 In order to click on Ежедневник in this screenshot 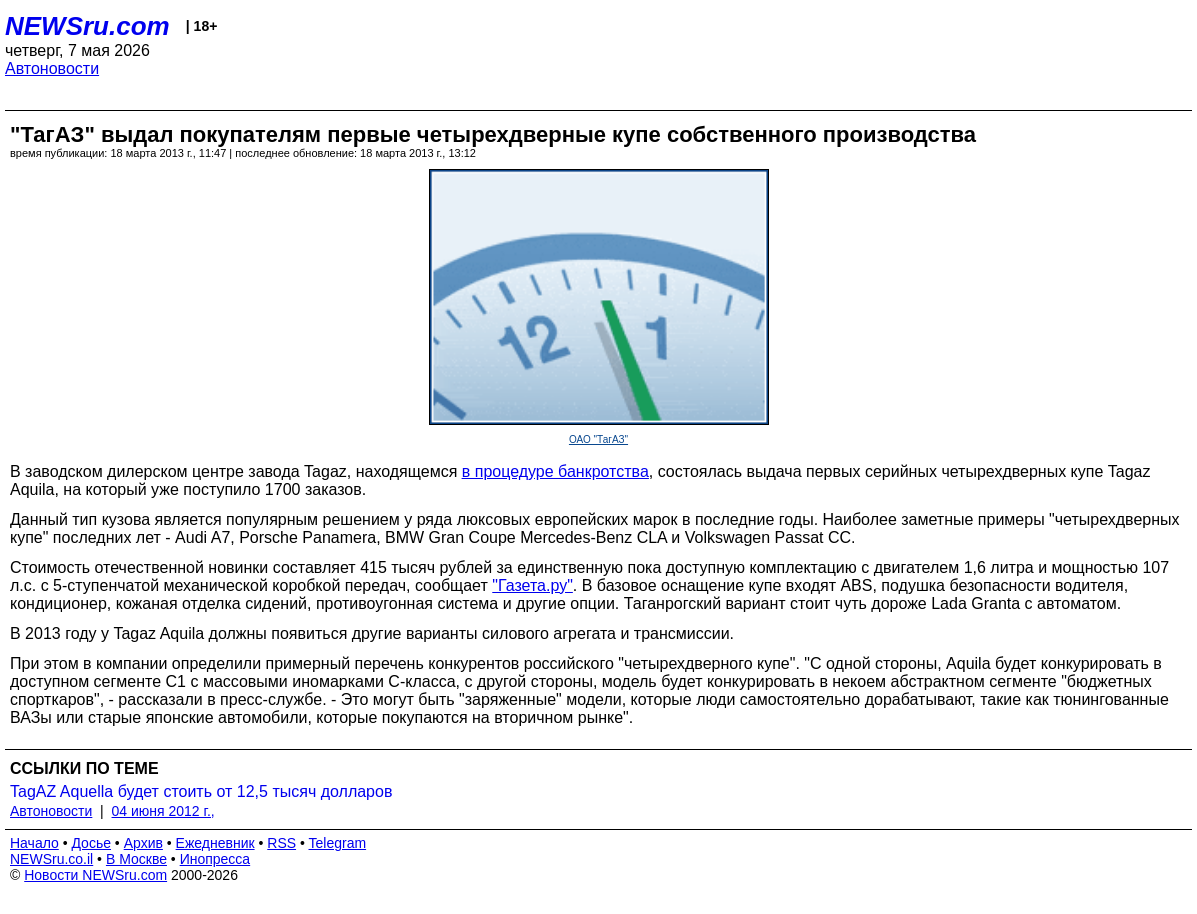, I will do `click(215, 843)`.